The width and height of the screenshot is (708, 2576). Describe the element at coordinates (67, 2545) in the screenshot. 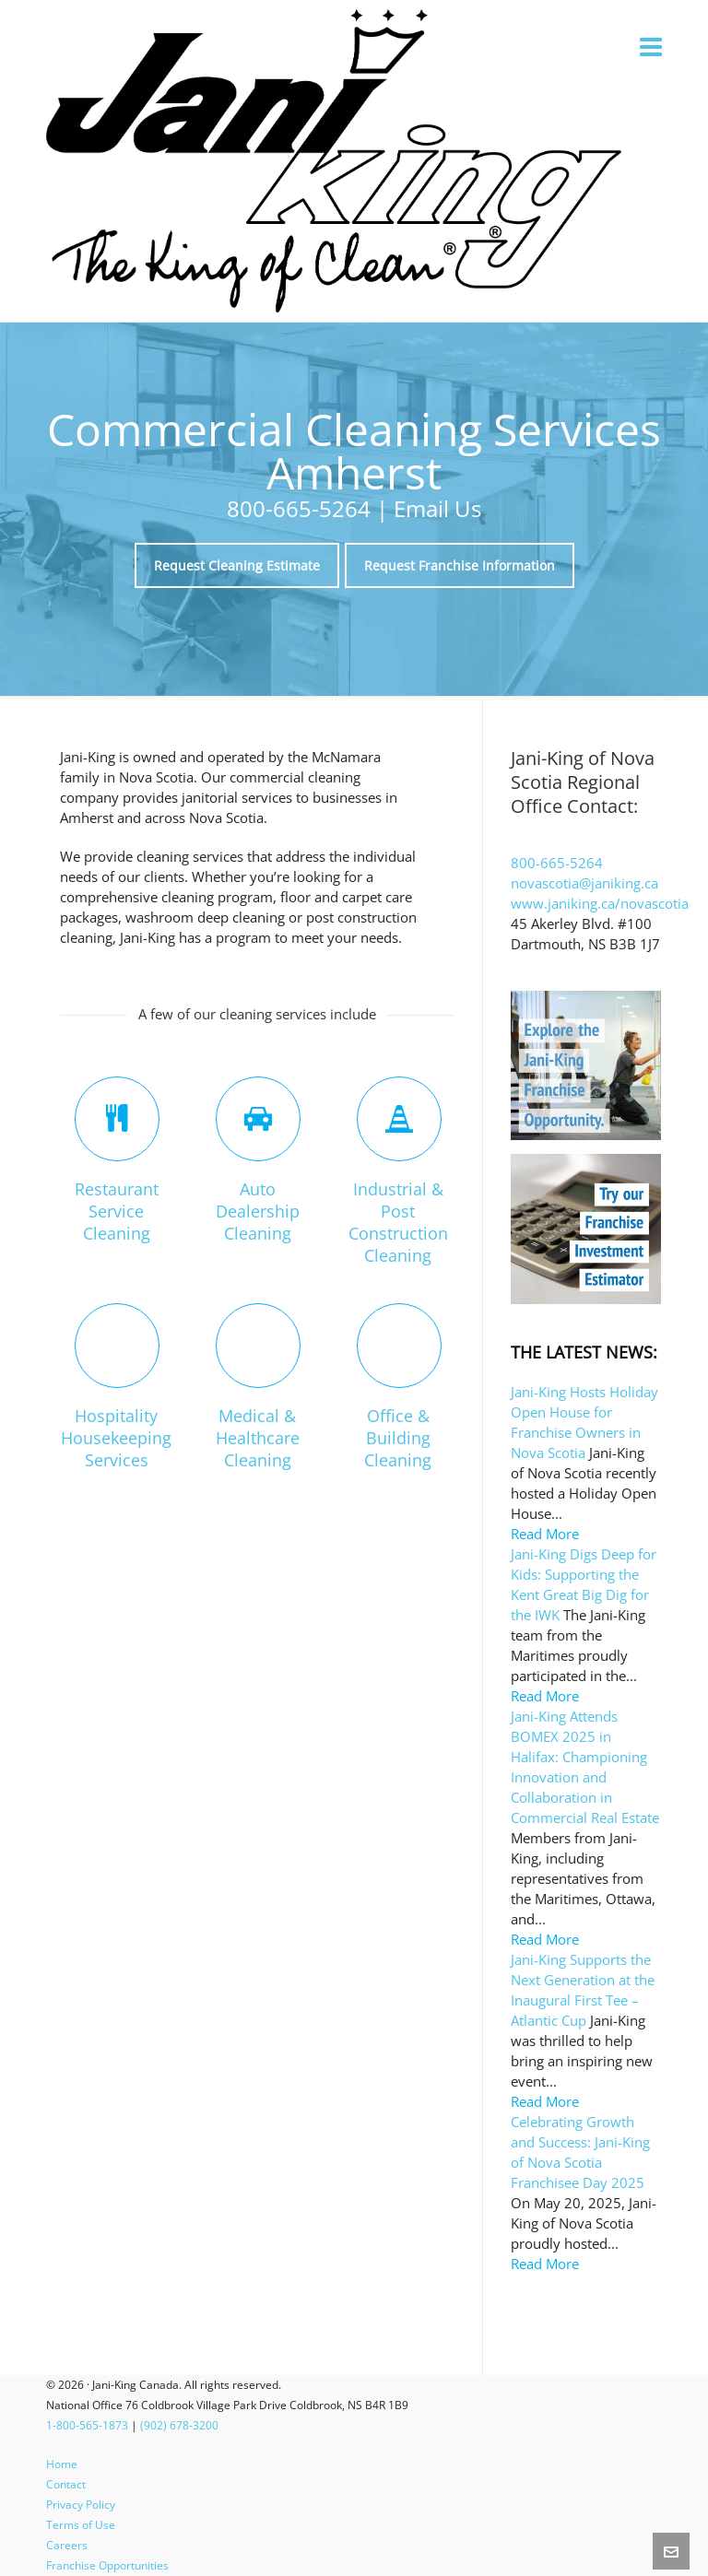

I see `Careers` at that location.